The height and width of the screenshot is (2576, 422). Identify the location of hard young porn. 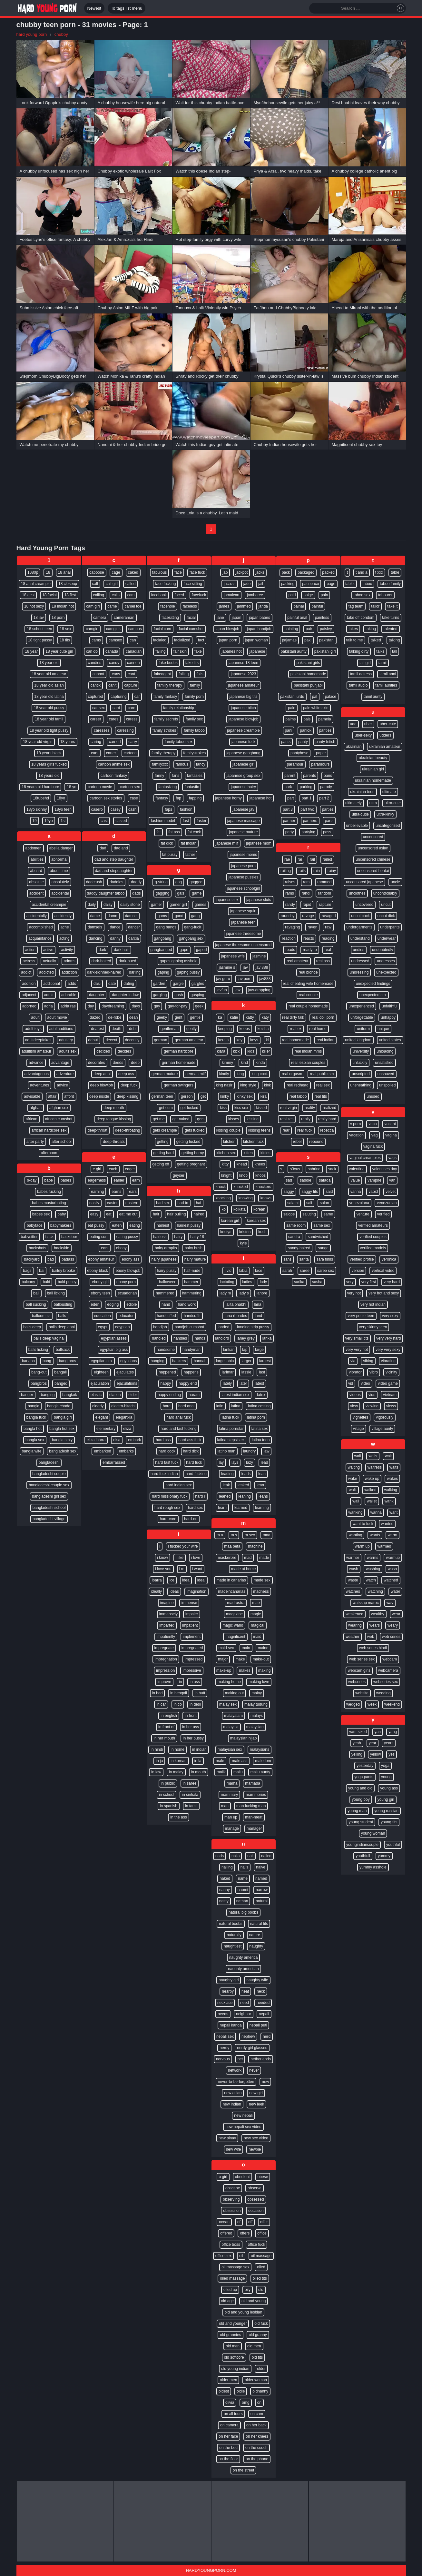
(31, 34).